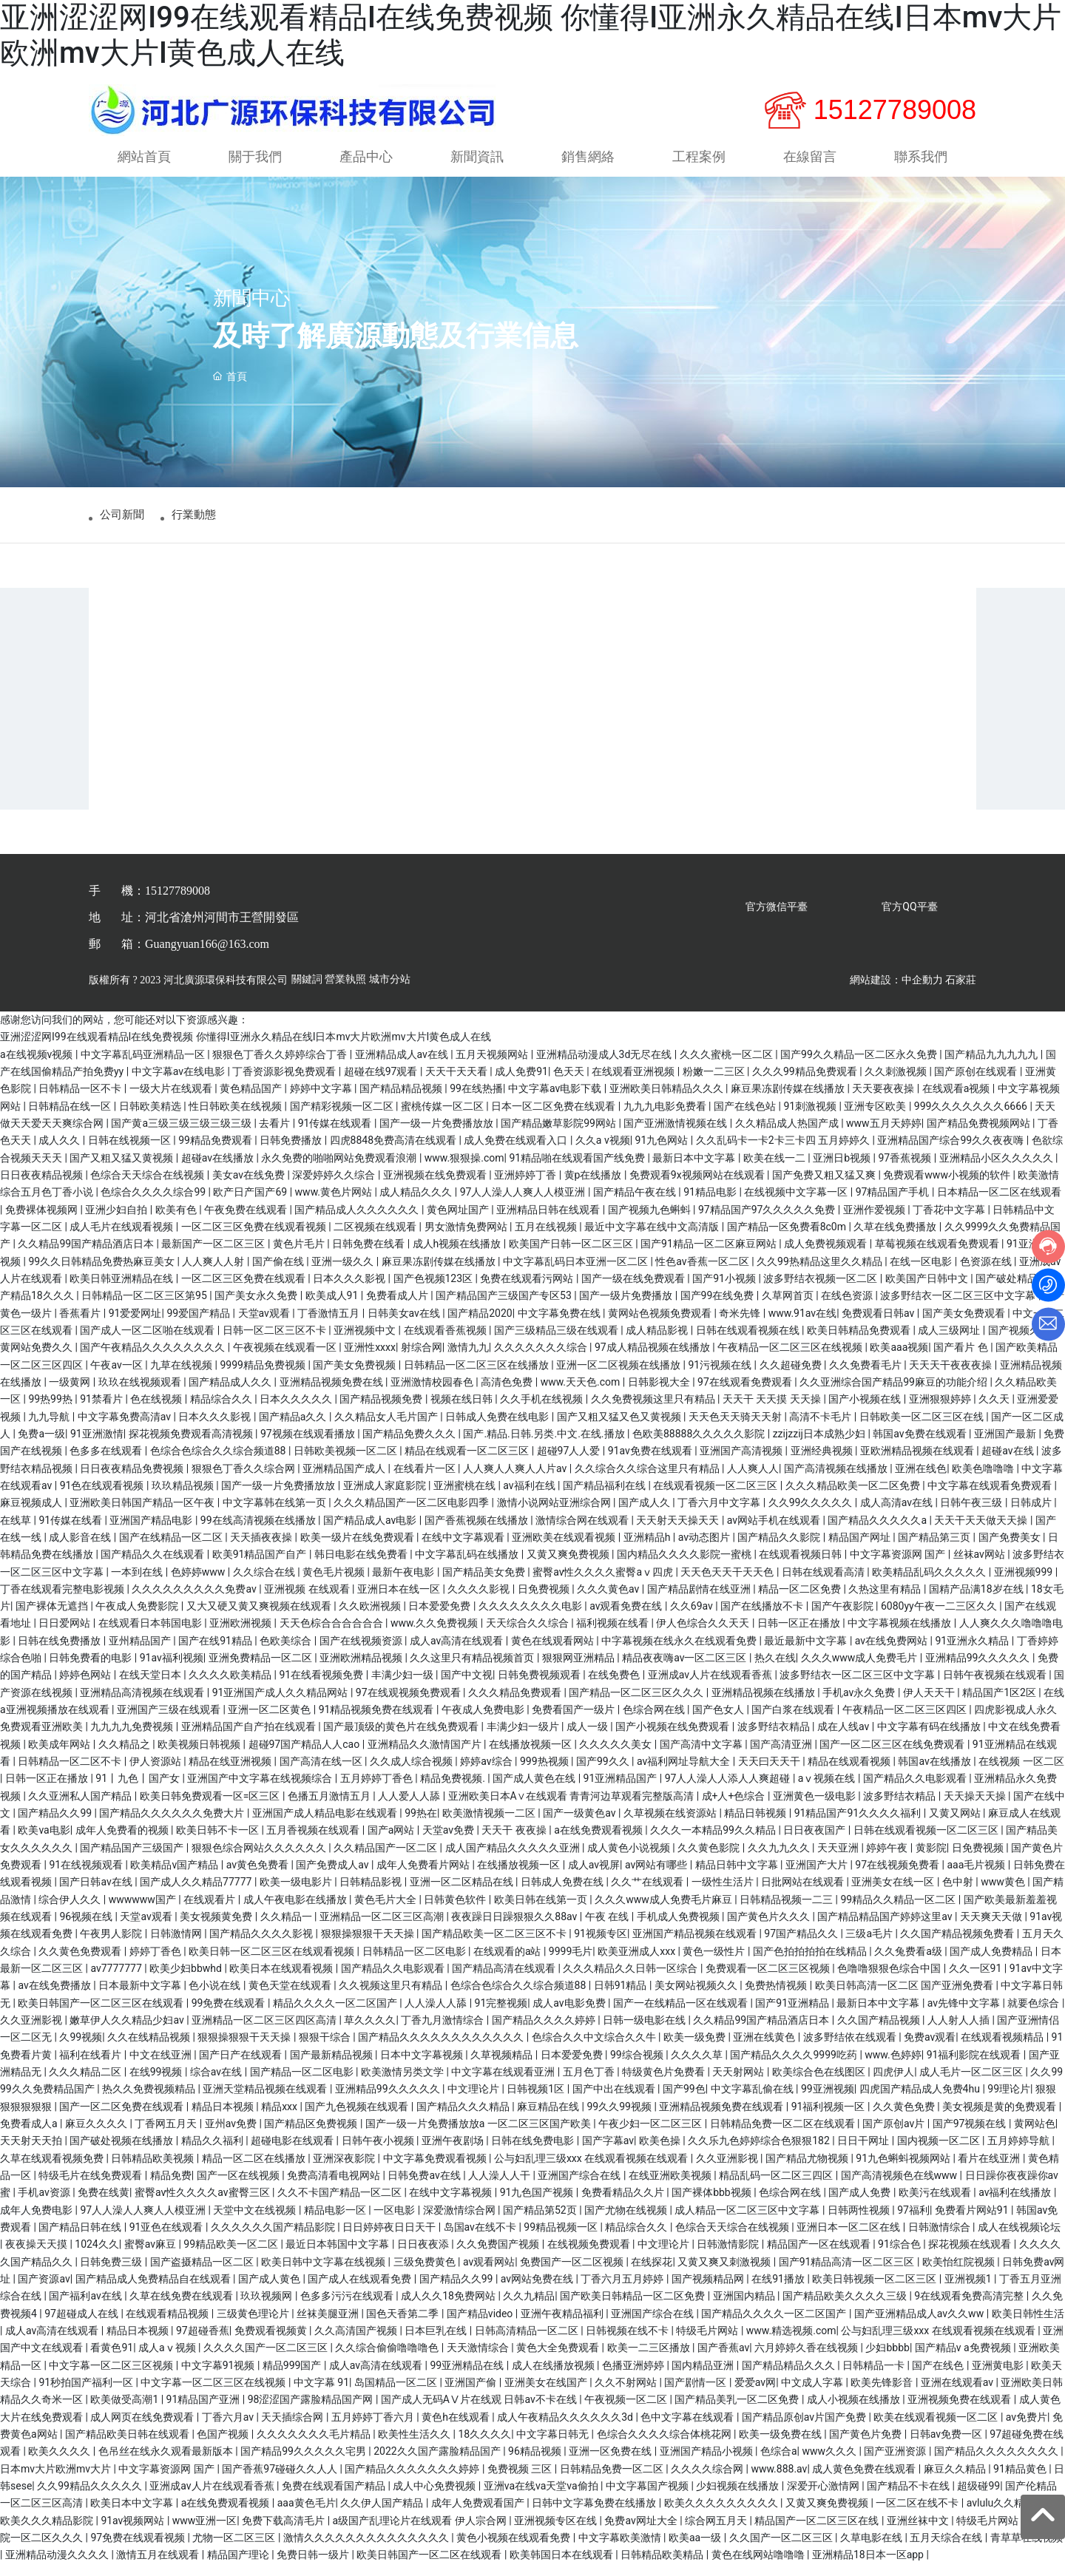  I want to click on 久久亚洲私人国产精品, so click(81, 1808).